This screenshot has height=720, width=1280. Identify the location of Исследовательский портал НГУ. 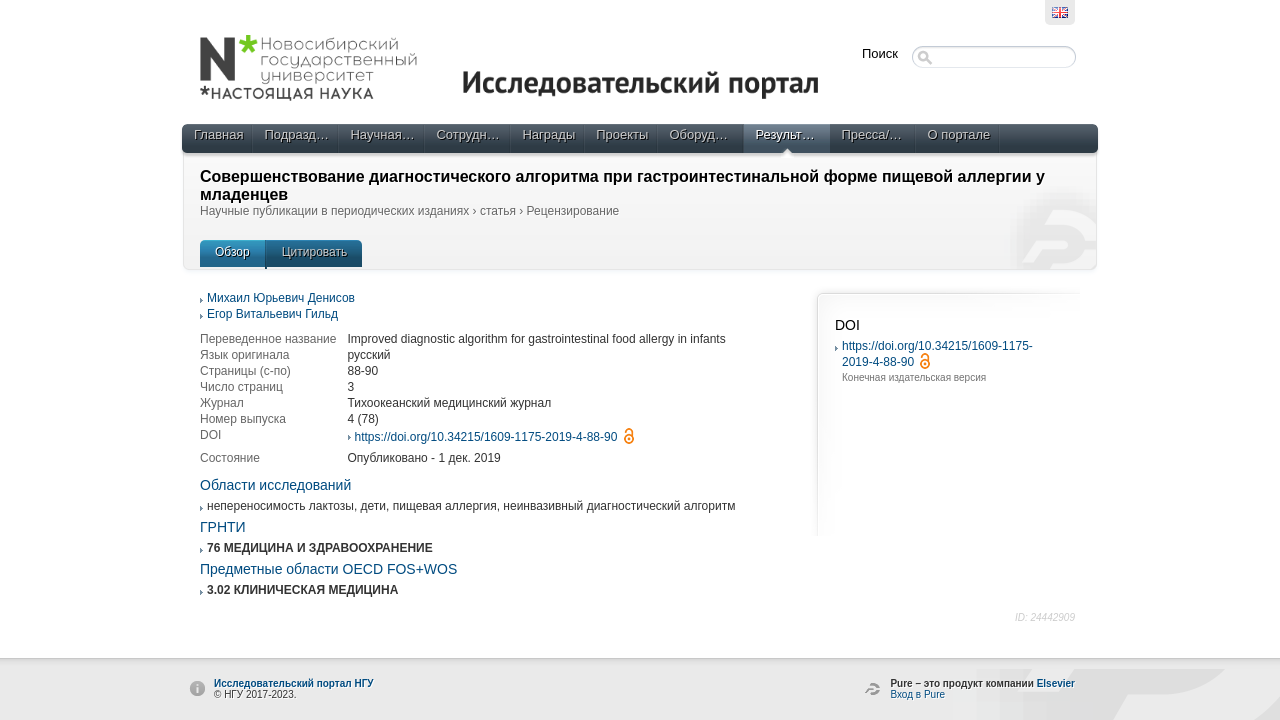
(294, 683).